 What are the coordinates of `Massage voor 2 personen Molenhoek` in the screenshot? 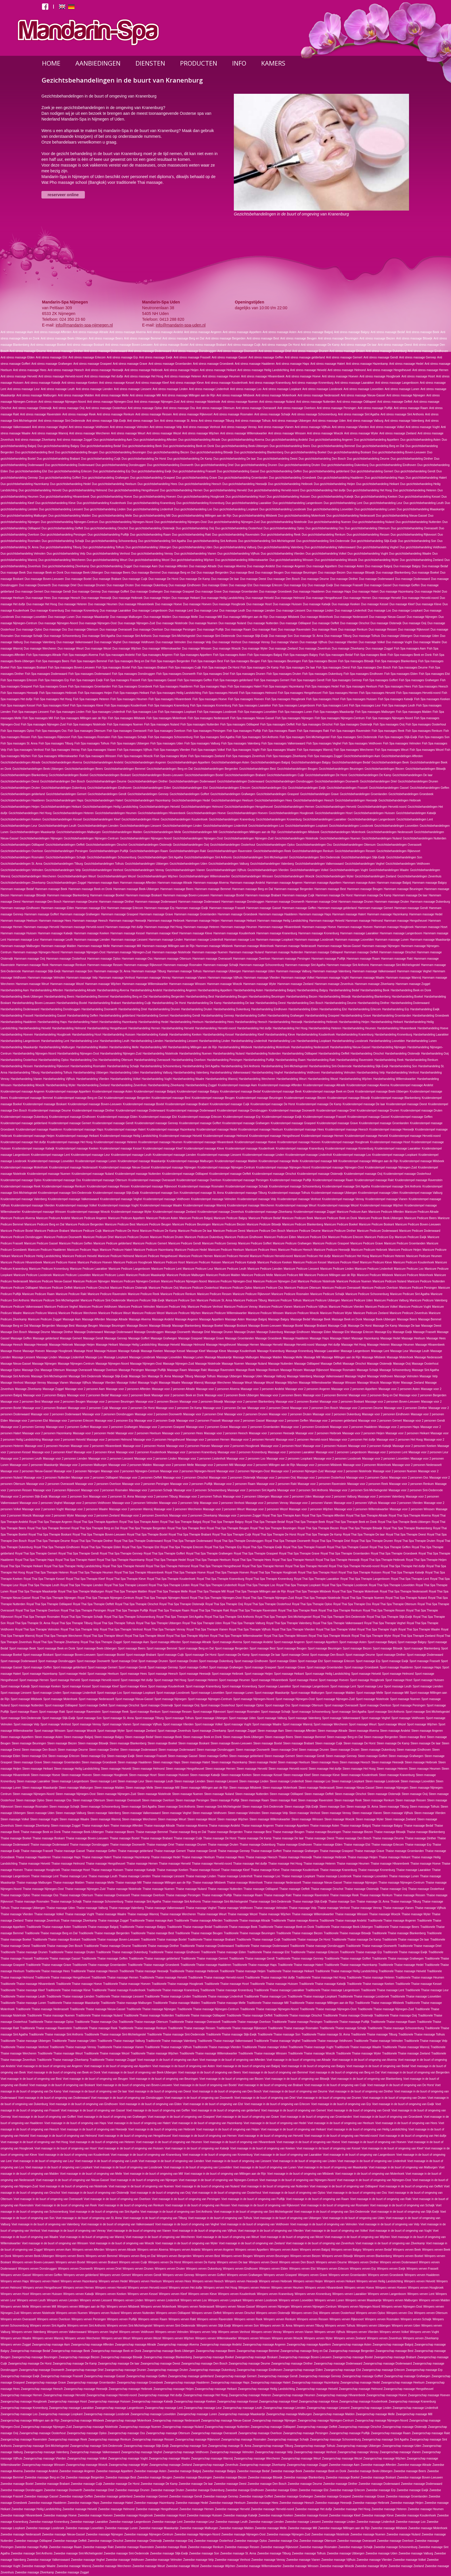 It's located at (367, 1464).